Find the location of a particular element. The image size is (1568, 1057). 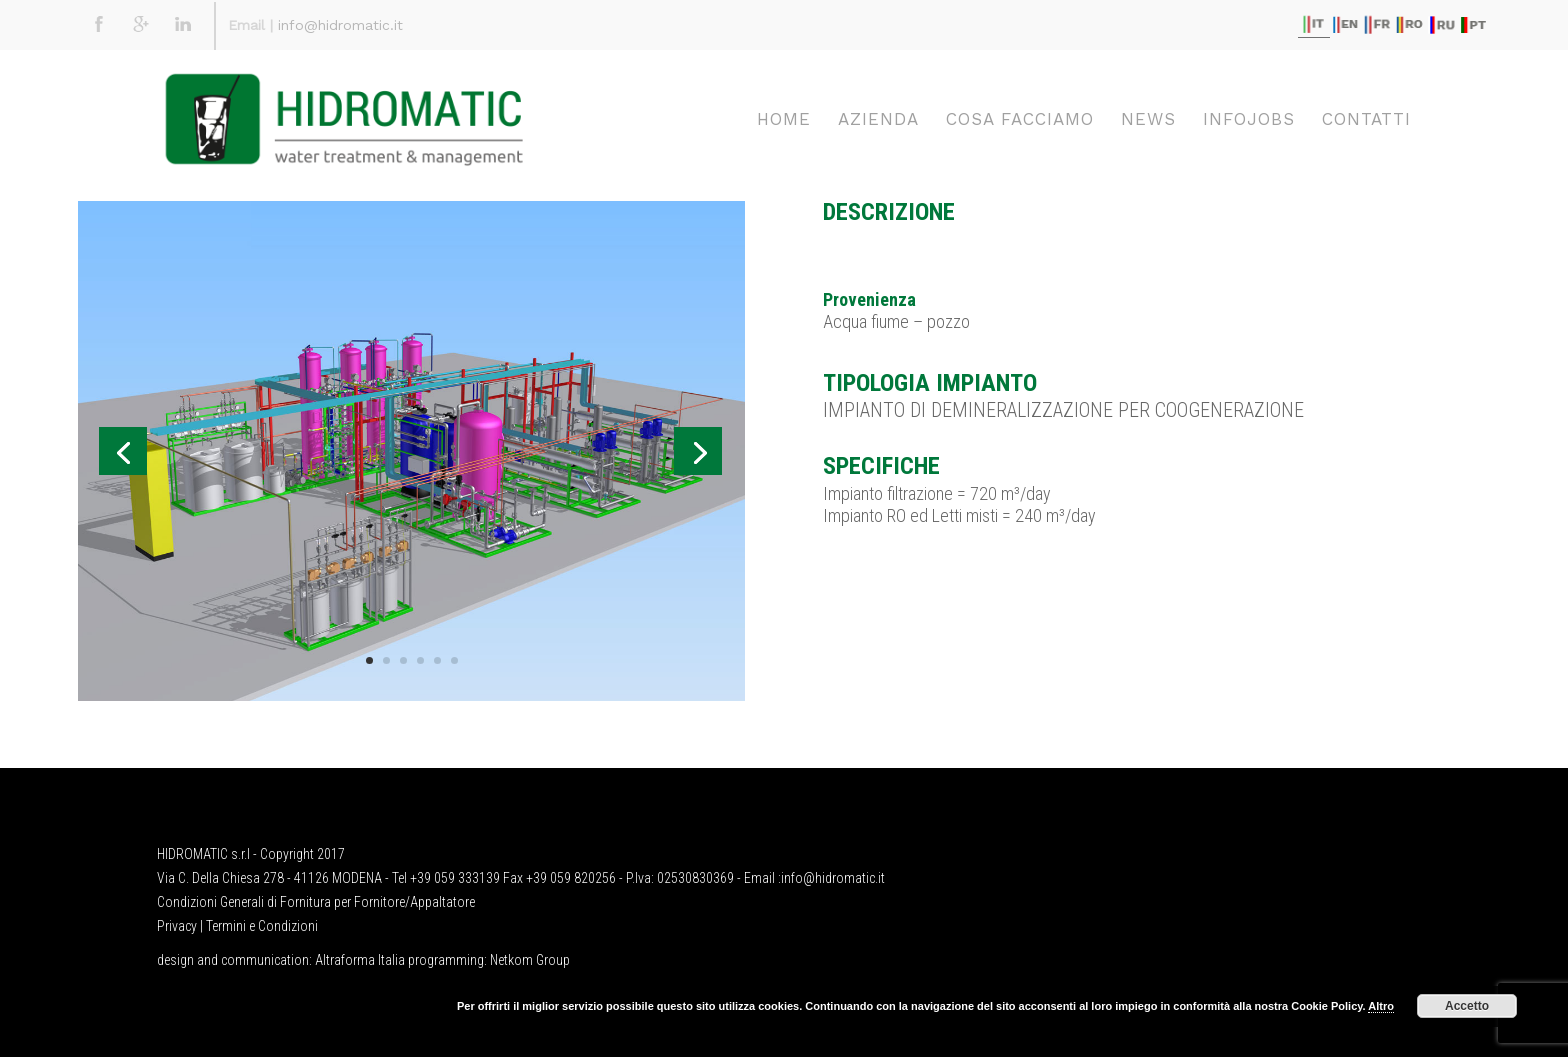

Cosa facciamo is located at coordinates (1020, 119).